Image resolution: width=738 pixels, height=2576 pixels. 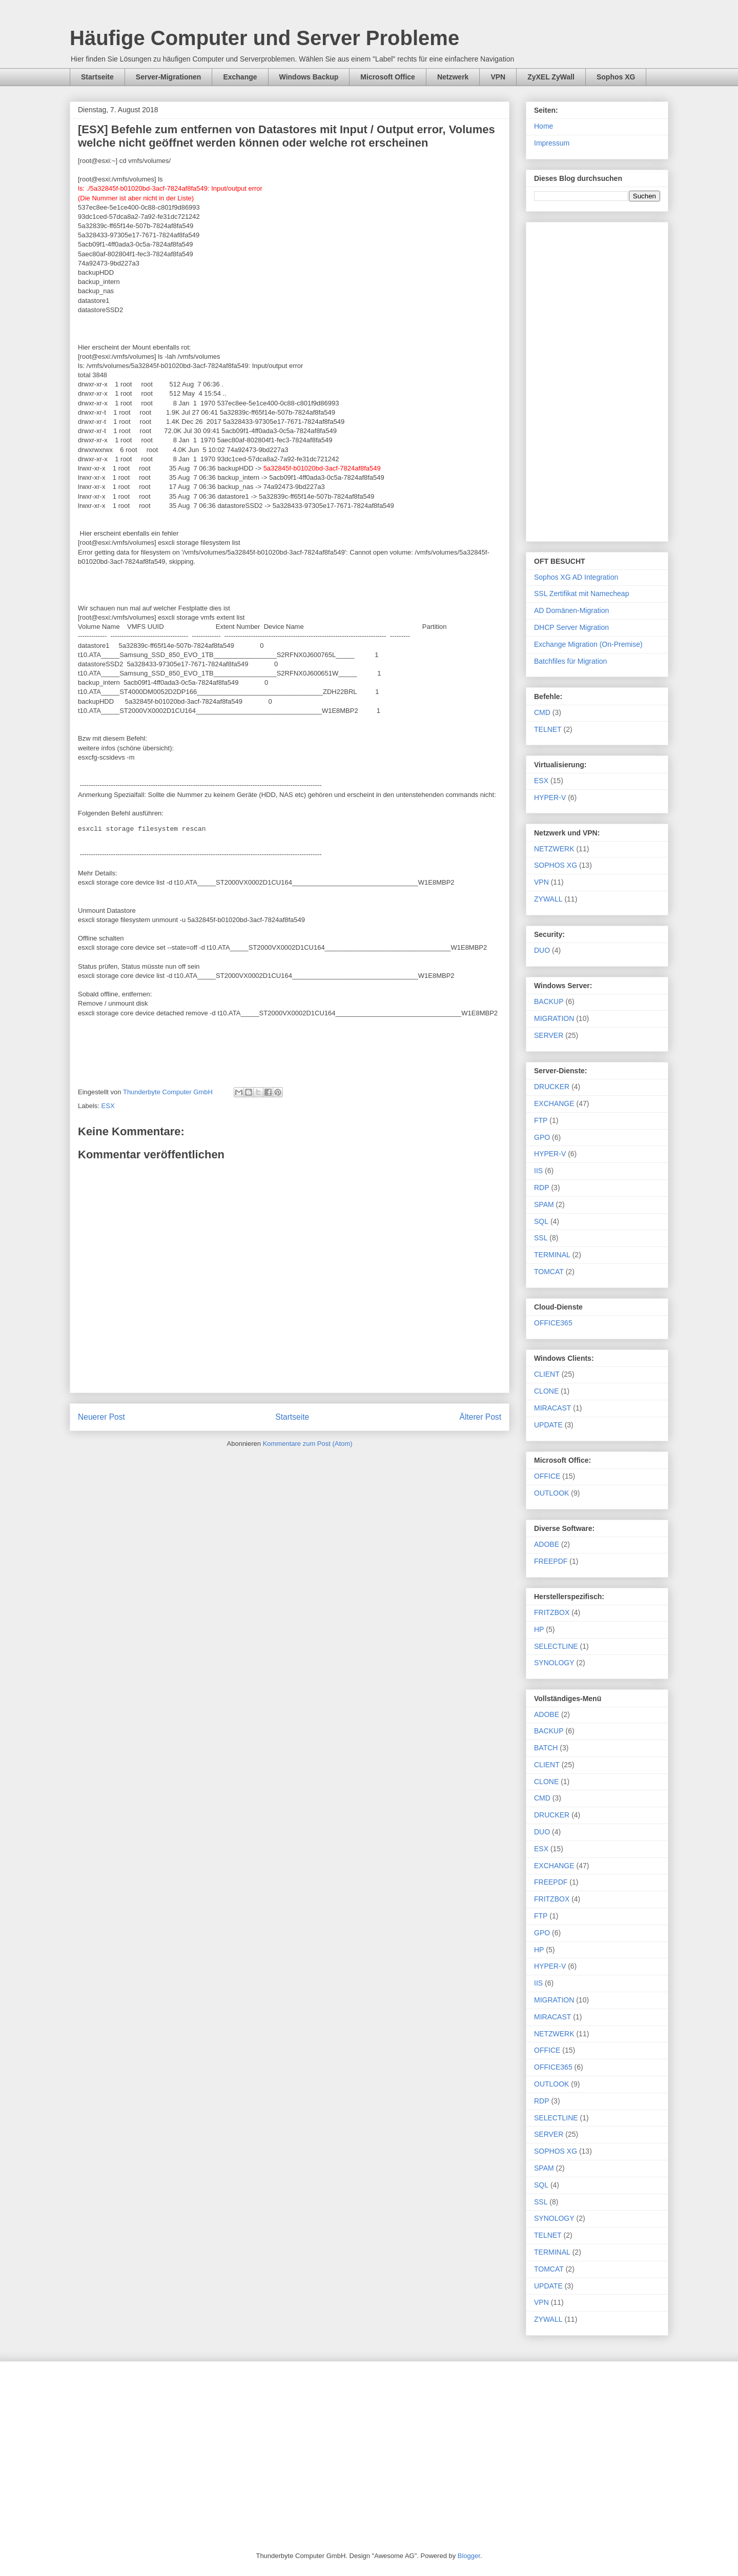 What do you see at coordinates (387, 77) in the screenshot?
I see `Microsoft Office` at bounding box center [387, 77].